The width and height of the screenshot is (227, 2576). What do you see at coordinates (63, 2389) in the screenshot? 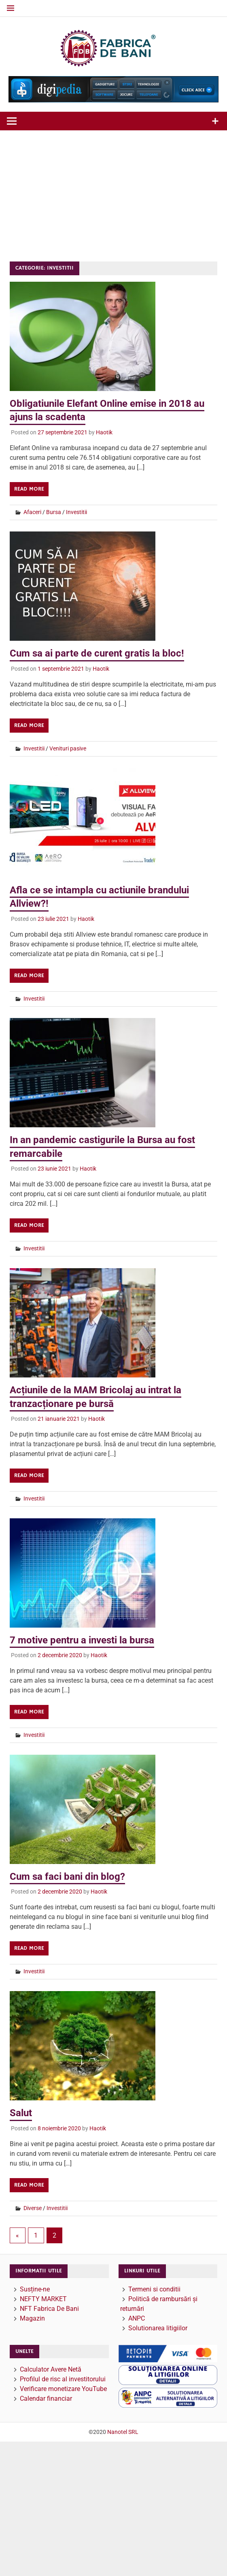
I see `Verificare monetizare YouTube` at bounding box center [63, 2389].